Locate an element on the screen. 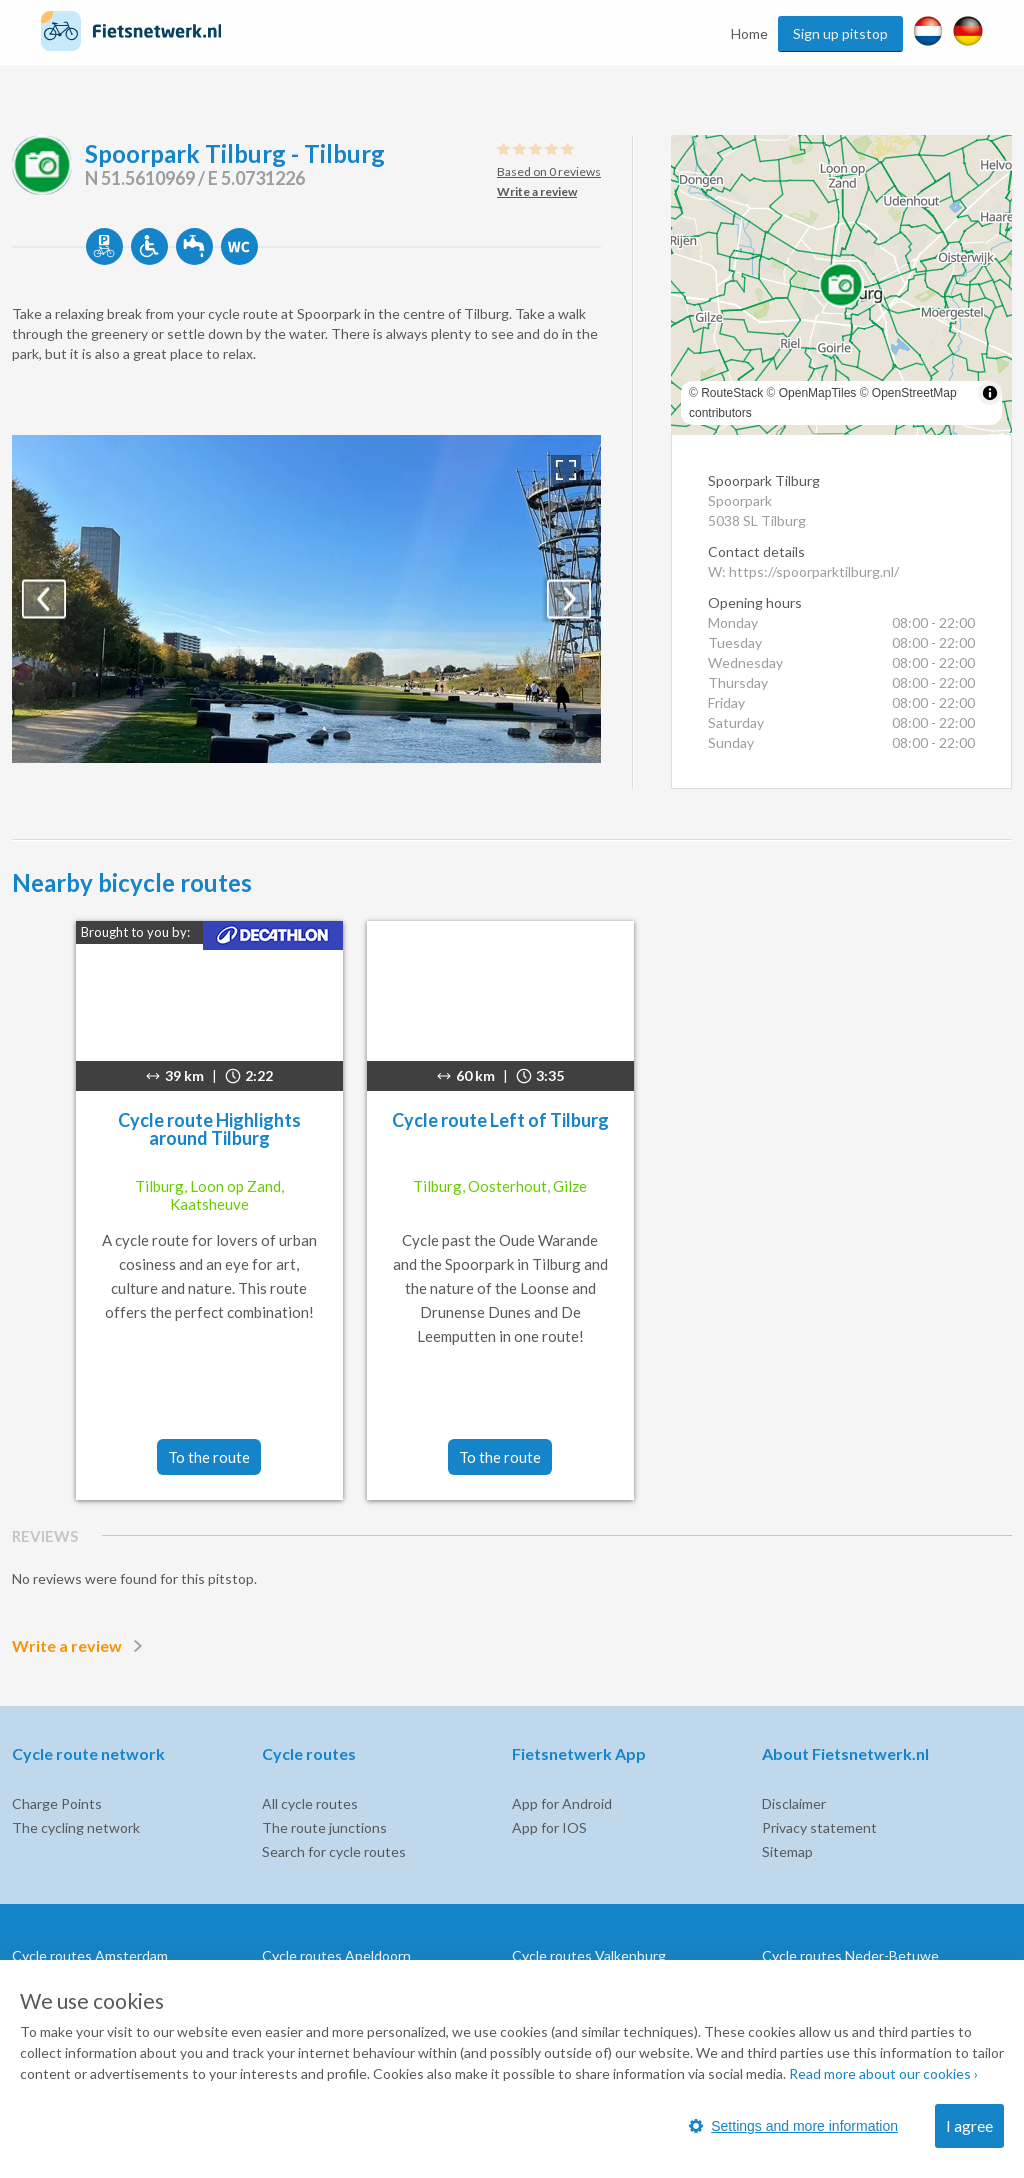 The height and width of the screenshot is (2178, 1024). Read more about our cookies › is located at coordinates (883, 2073).